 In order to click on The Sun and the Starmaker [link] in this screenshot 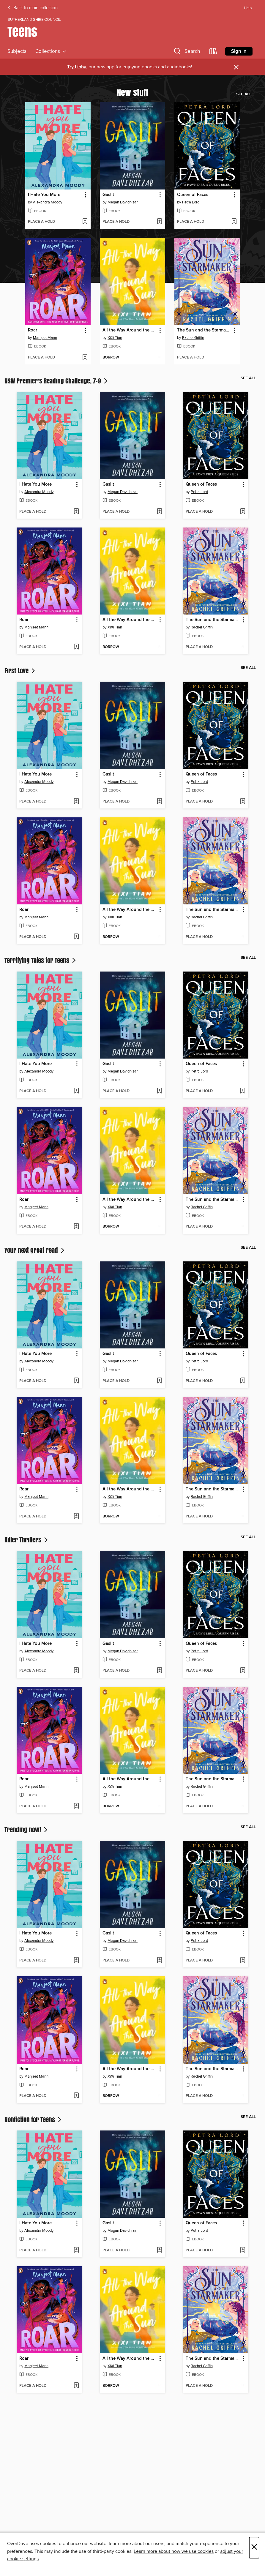, I will do `click(204, 330)`.